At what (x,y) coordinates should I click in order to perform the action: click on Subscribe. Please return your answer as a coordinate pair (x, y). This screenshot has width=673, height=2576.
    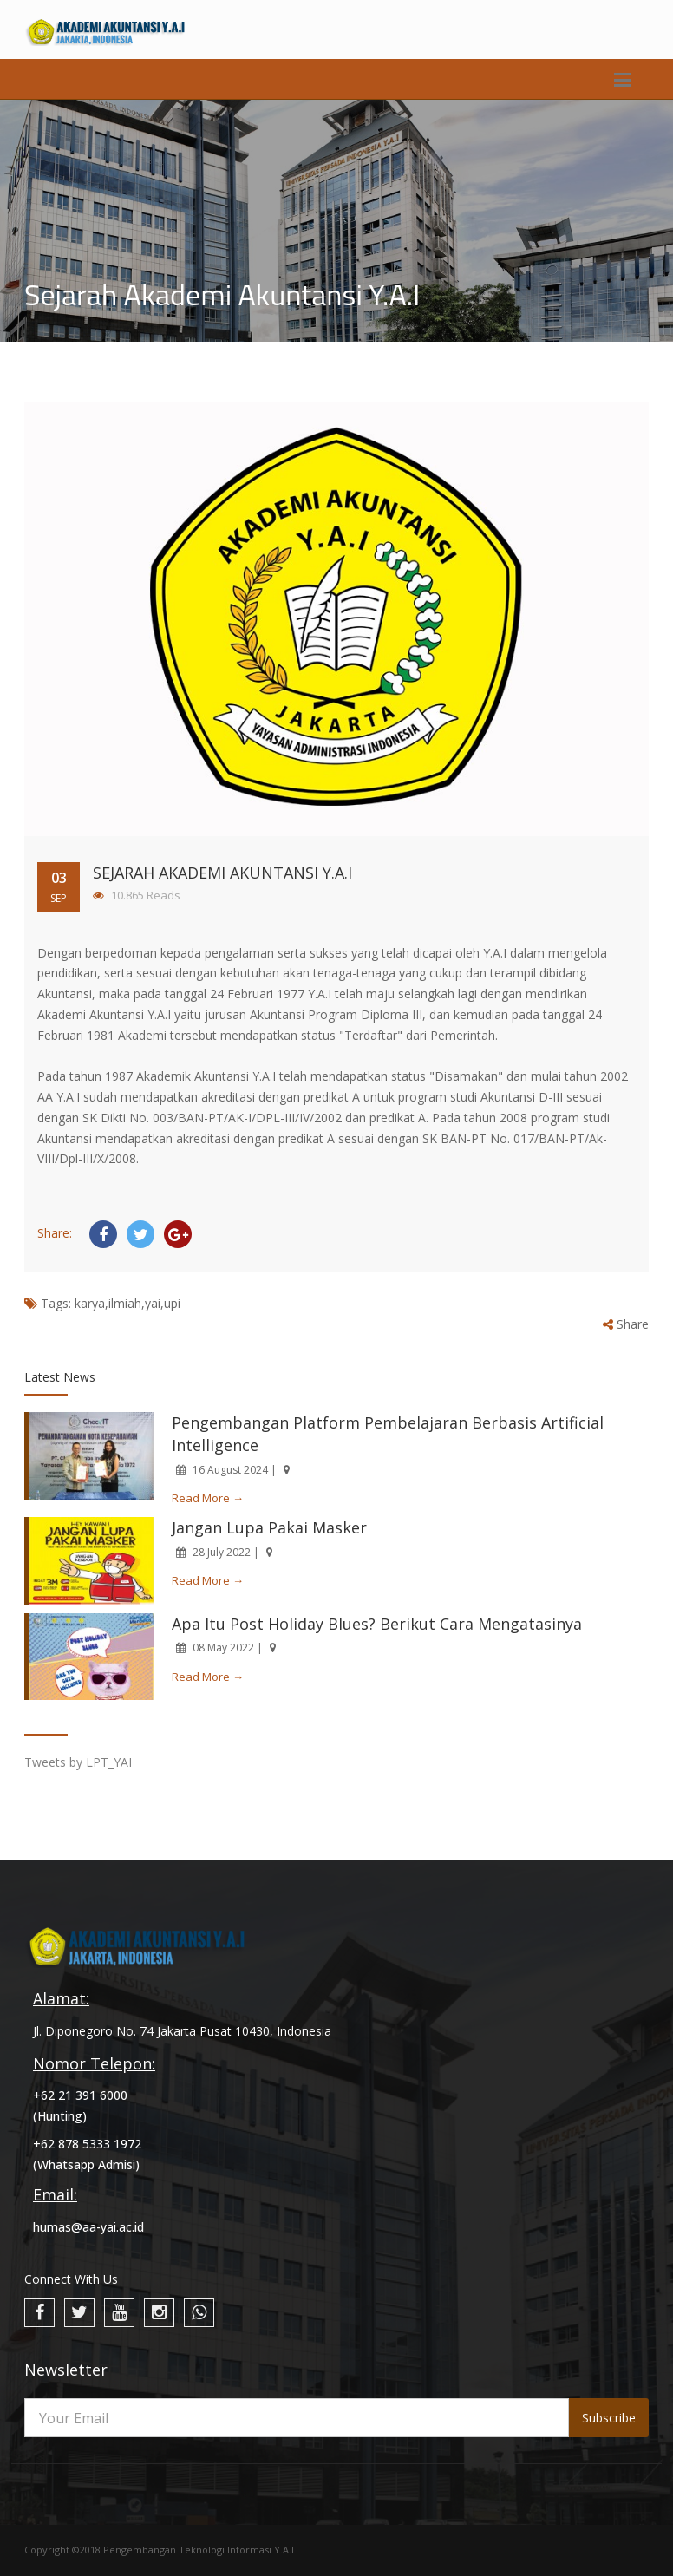
    Looking at the image, I should click on (609, 2417).